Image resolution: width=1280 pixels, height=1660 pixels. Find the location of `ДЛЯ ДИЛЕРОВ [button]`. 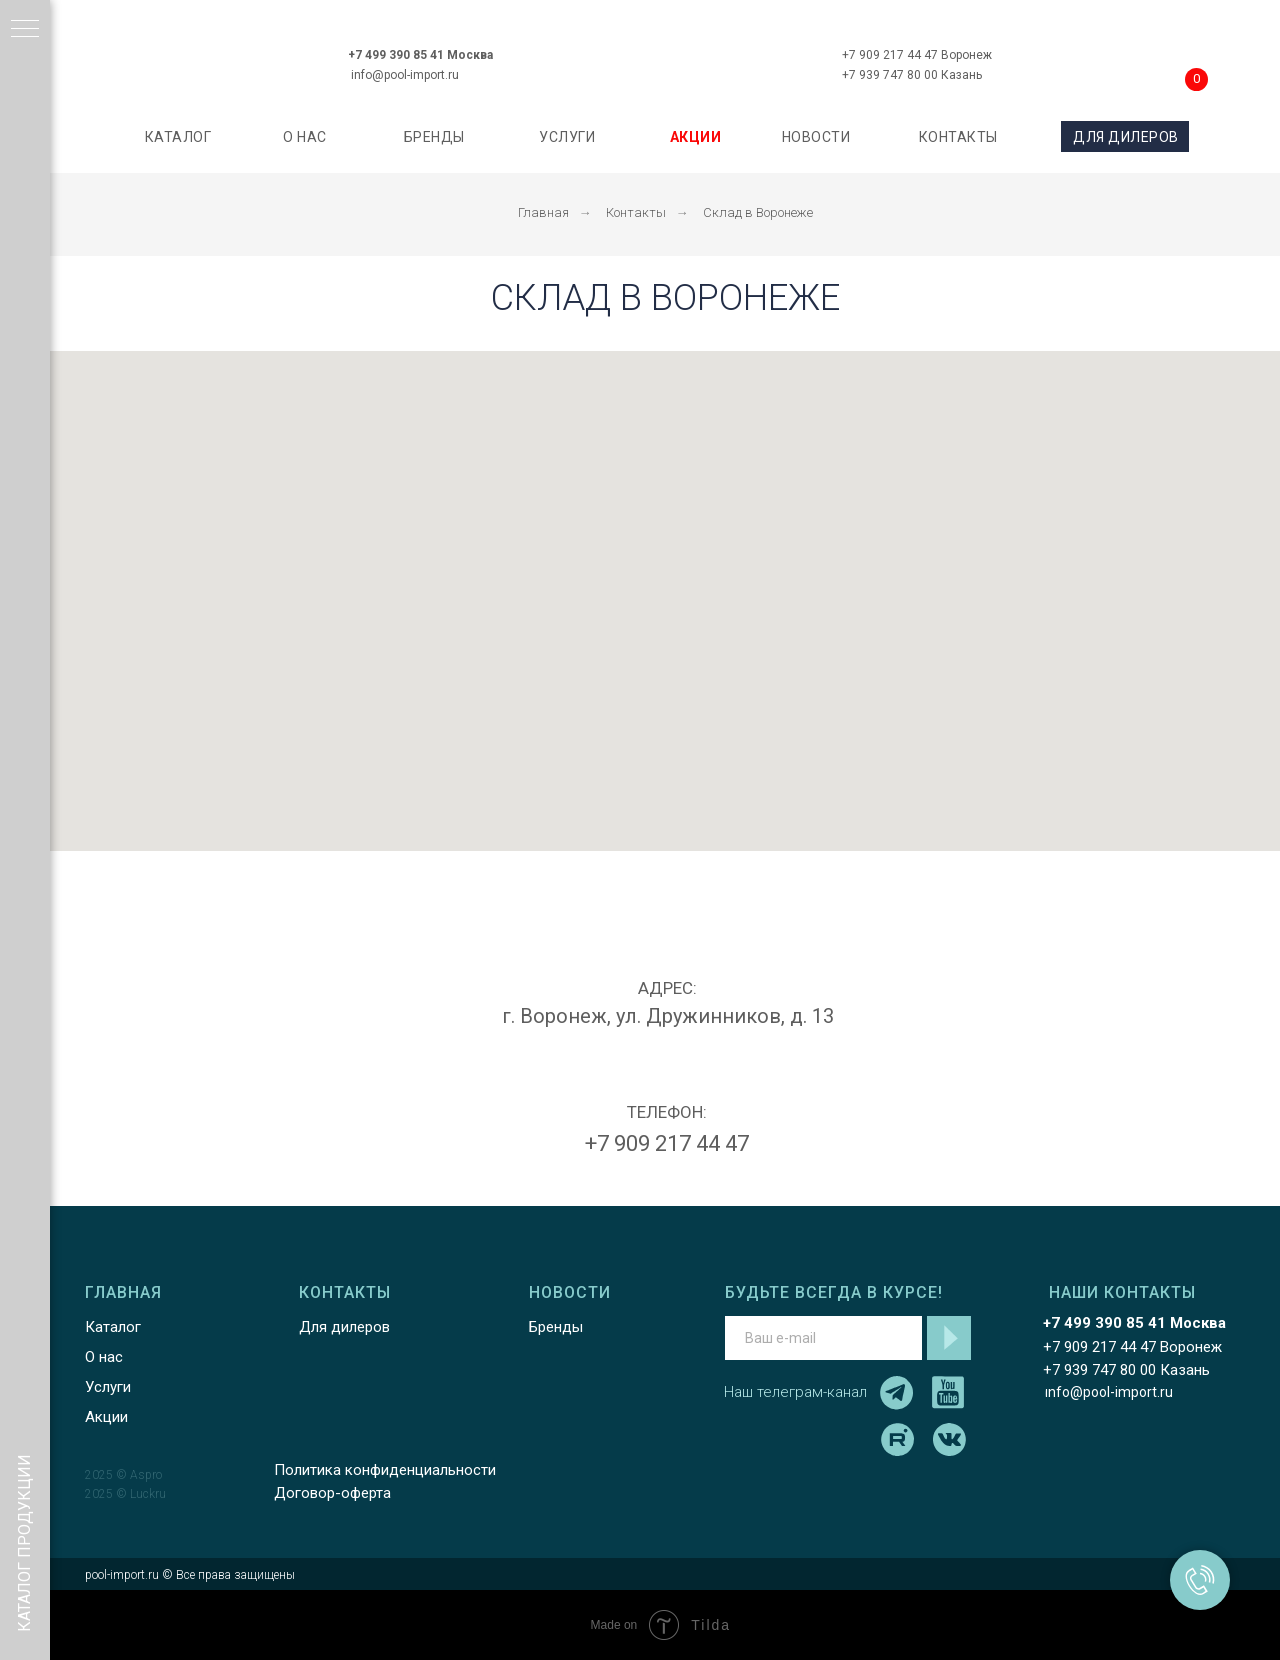

ДЛЯ ДИЛЕРОВ [button] is located at coordinates (1126, 137).